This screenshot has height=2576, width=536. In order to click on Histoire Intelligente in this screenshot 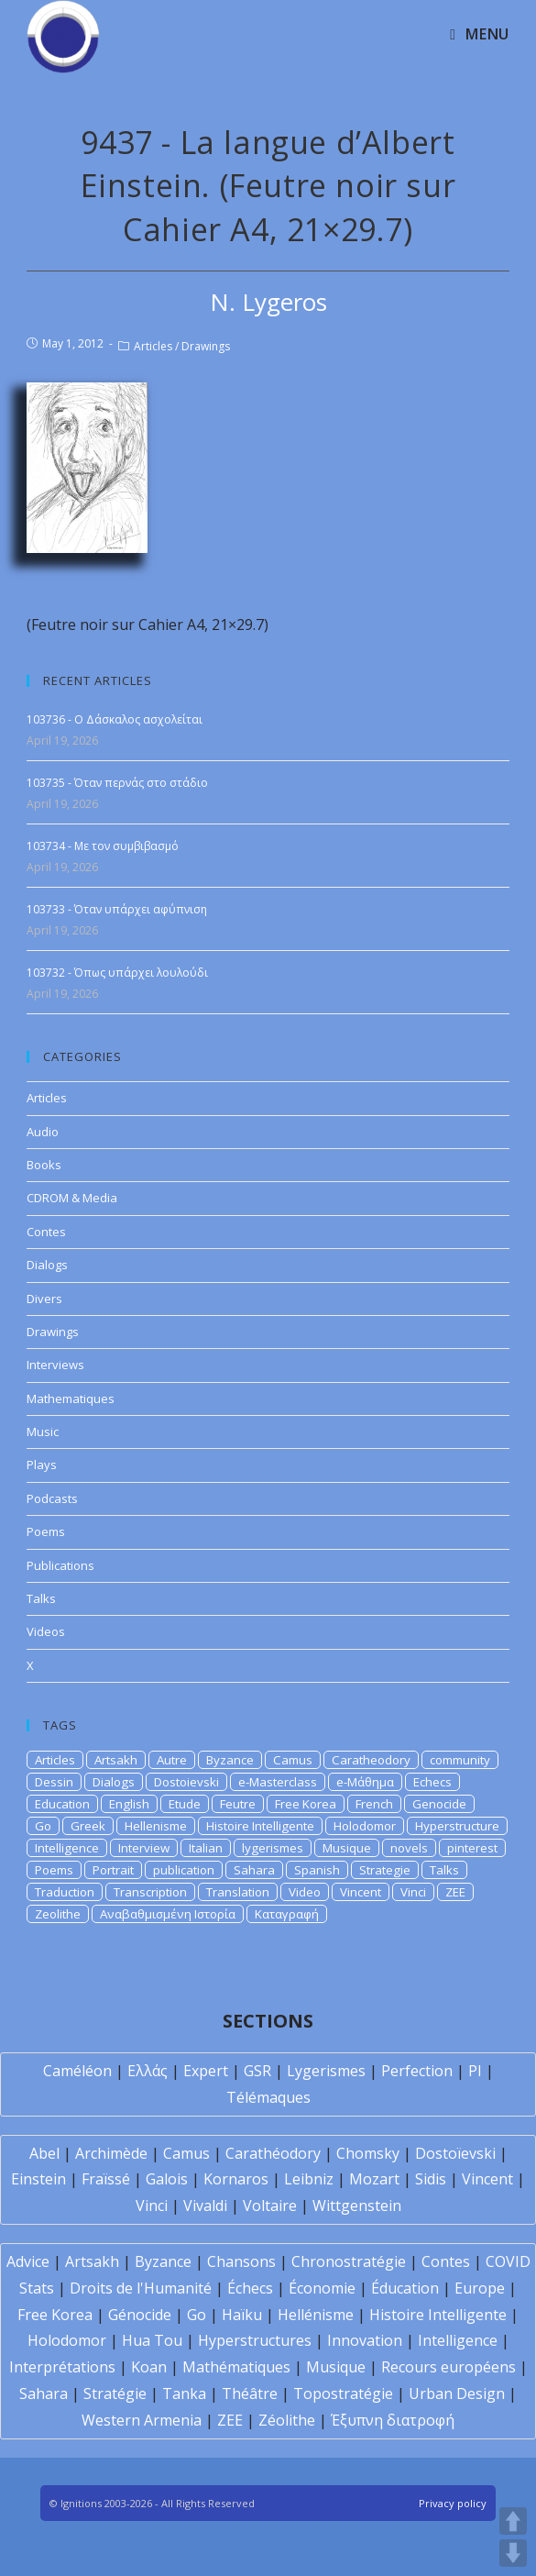, I will do `click(260, 1826)`.